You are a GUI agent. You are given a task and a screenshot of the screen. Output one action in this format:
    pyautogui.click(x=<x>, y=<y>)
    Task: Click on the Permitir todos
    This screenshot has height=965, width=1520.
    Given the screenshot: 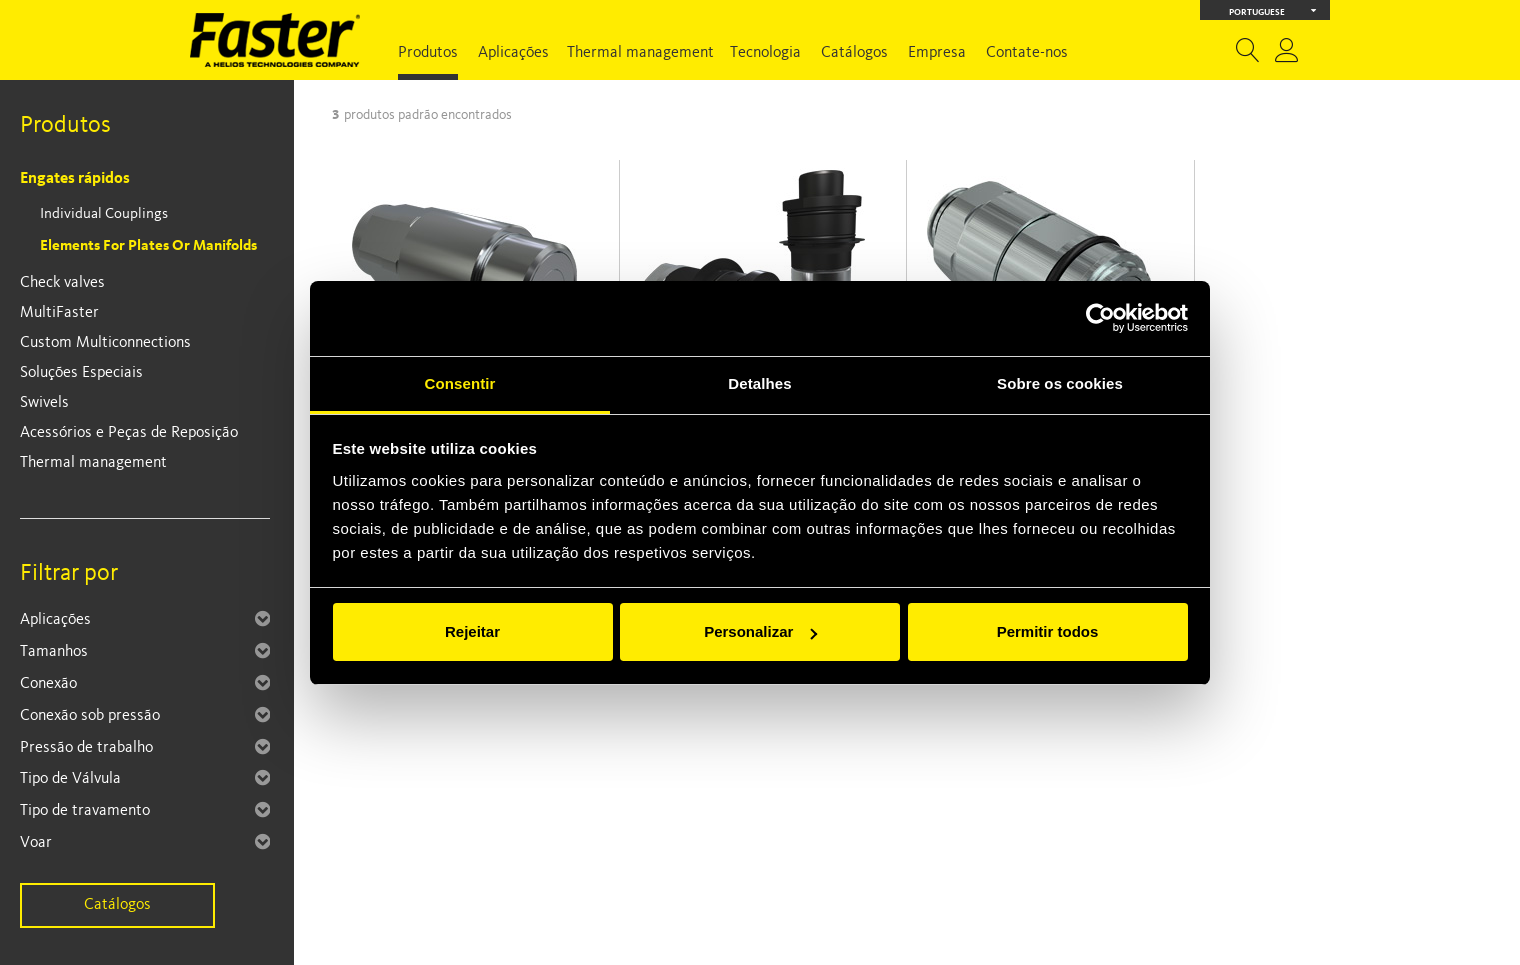 What is the action you would take?
    pyautogui.click(x=1048, y=631)
    